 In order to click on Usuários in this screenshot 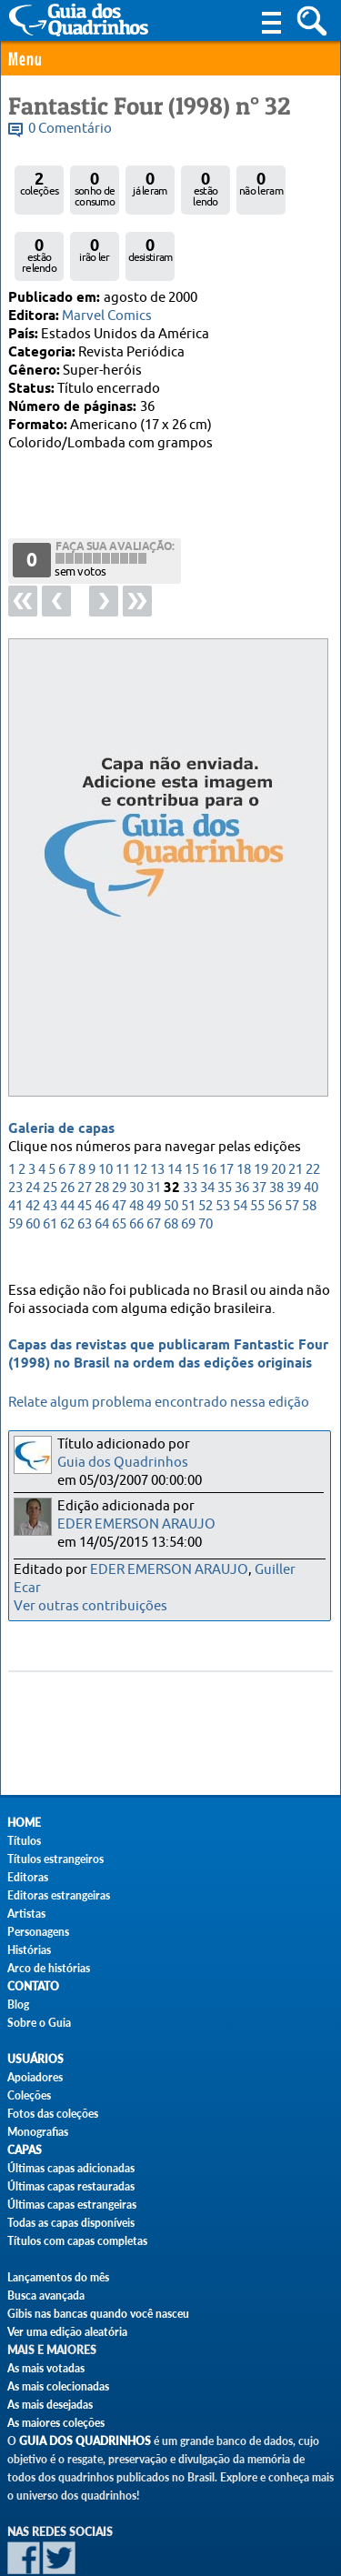, I will do `click(35, 2059)`.